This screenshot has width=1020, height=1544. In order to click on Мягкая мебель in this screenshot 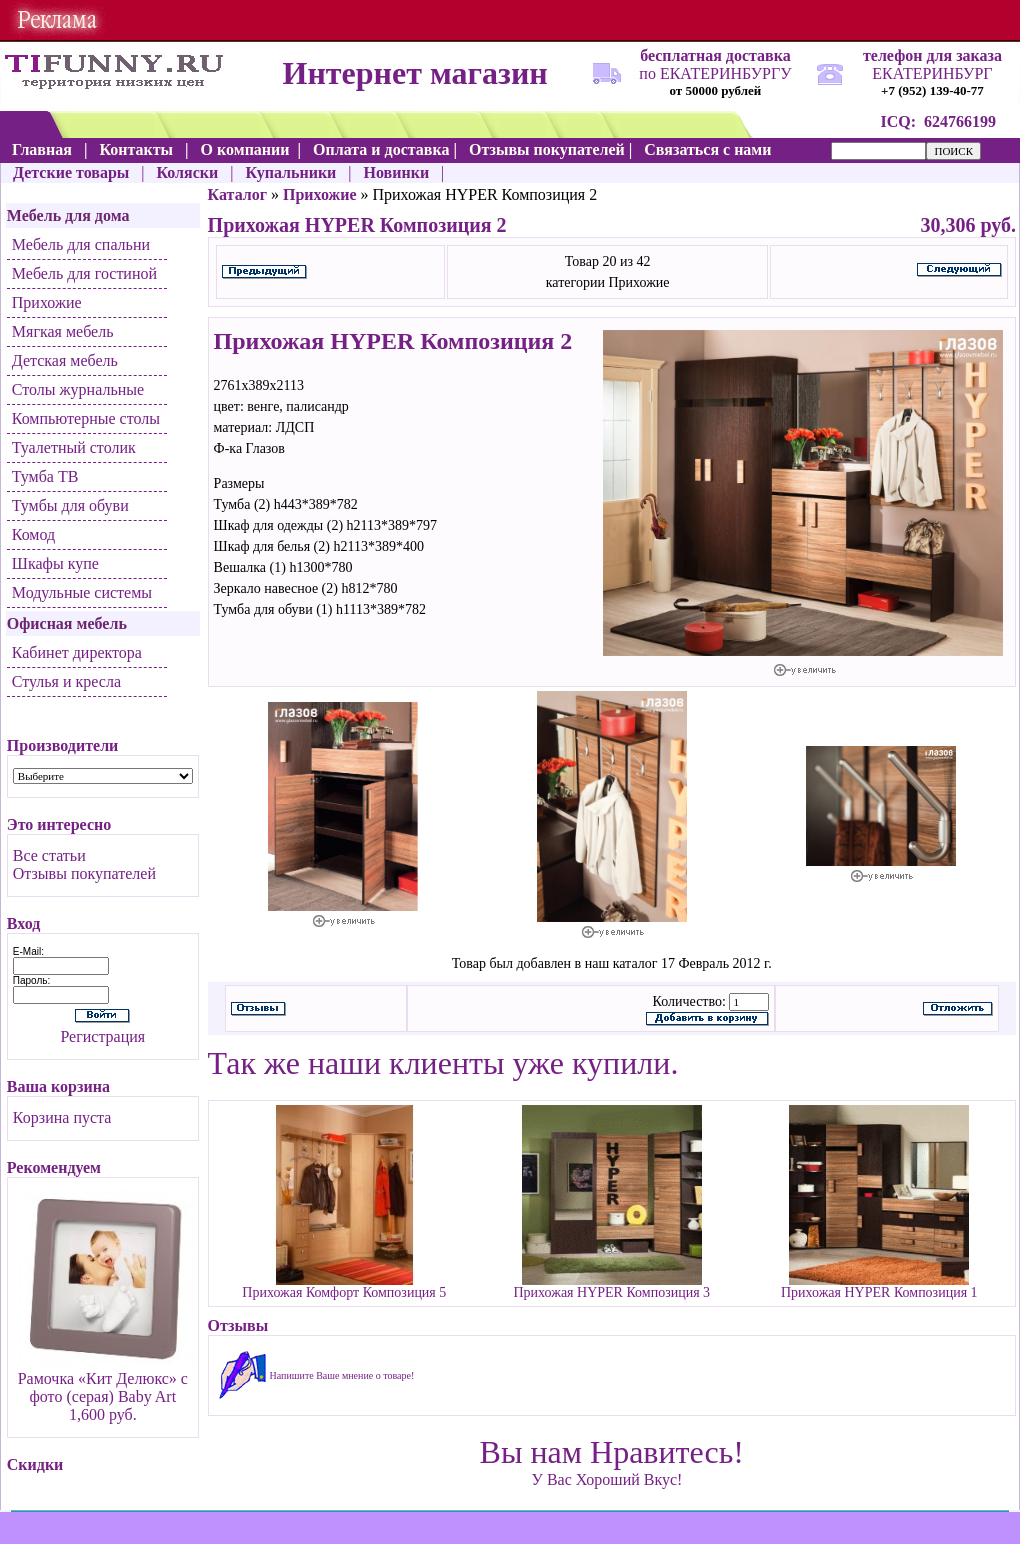, I will do `click(63, 331)`.